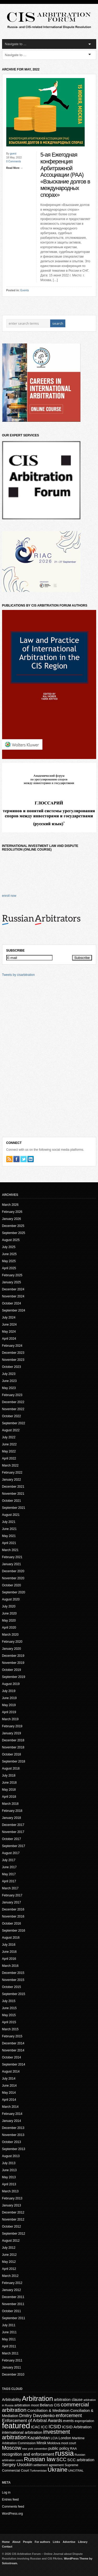 The height and width of the screenshot is (2576, 98). What do you see at coordinates (12, 2513) in the screenshot?
I see `WordPress.org` at bounding box center [12, 2513].